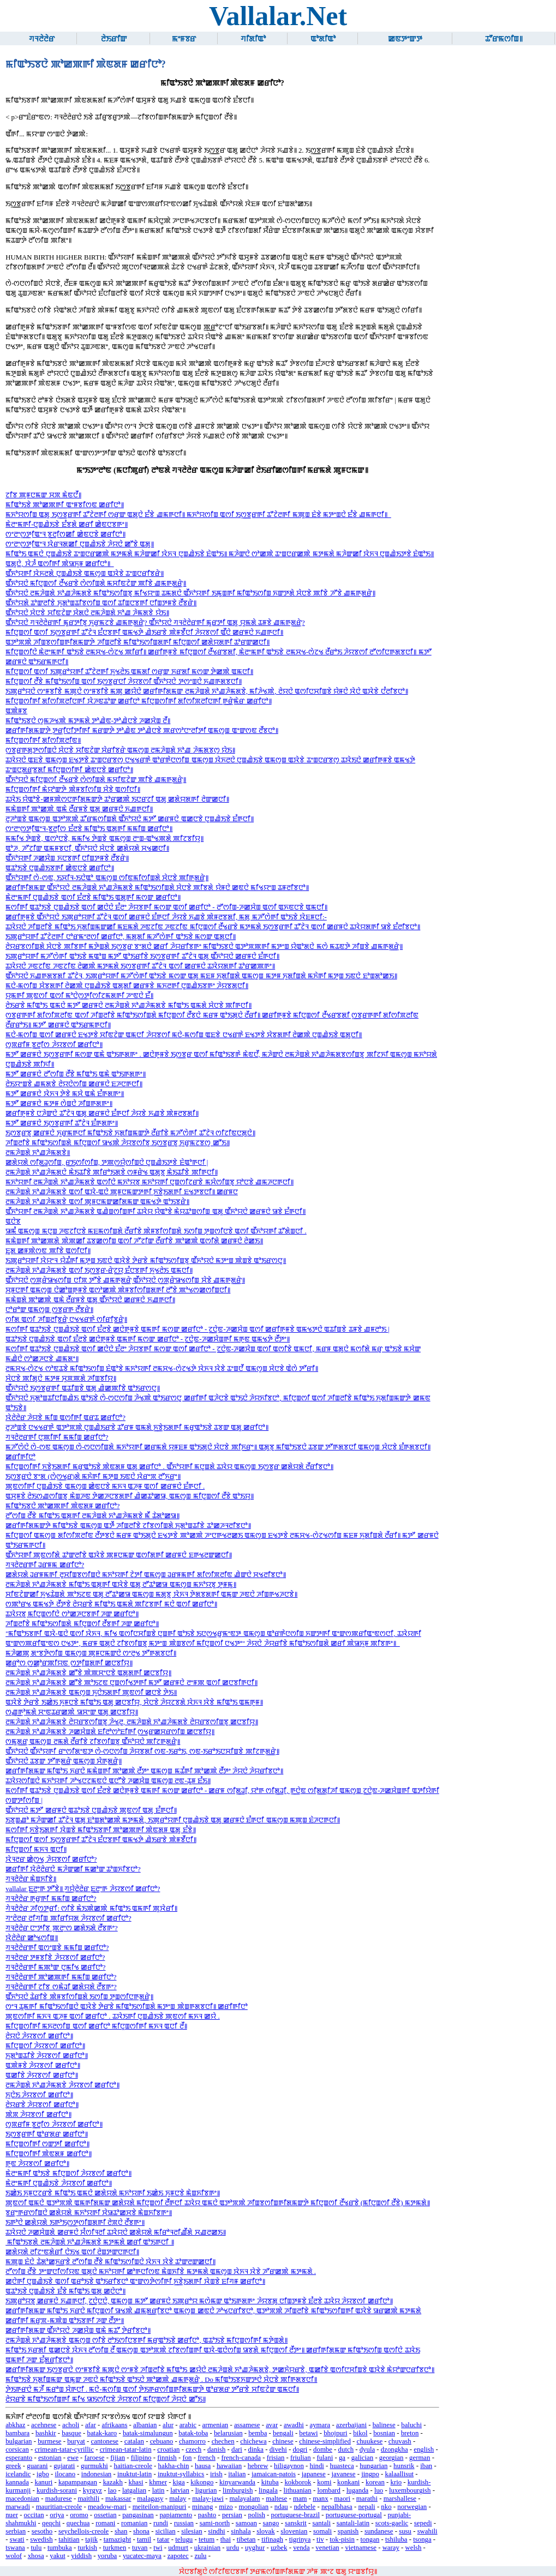  I want to click on tswana, so click(15, 2547).